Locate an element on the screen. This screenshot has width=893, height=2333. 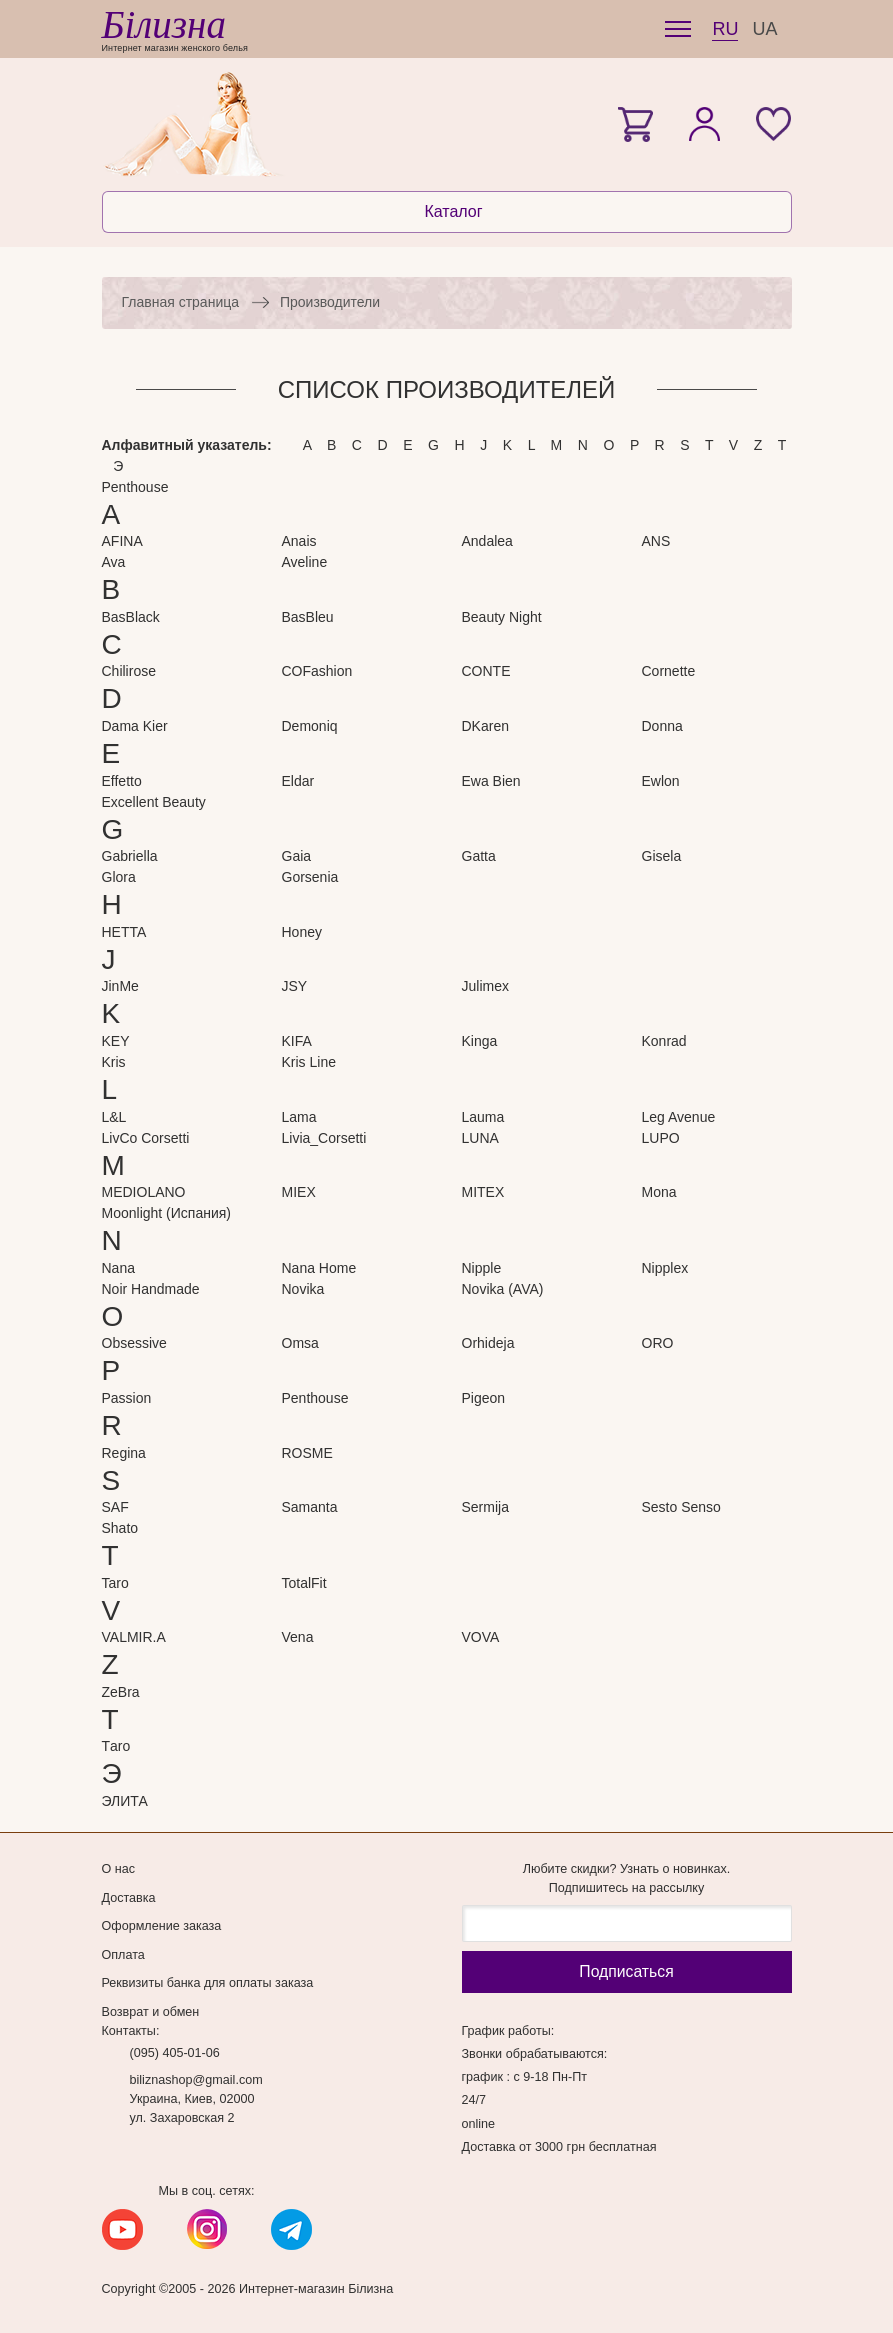
MITEX is located at coordinates (483, 1192).